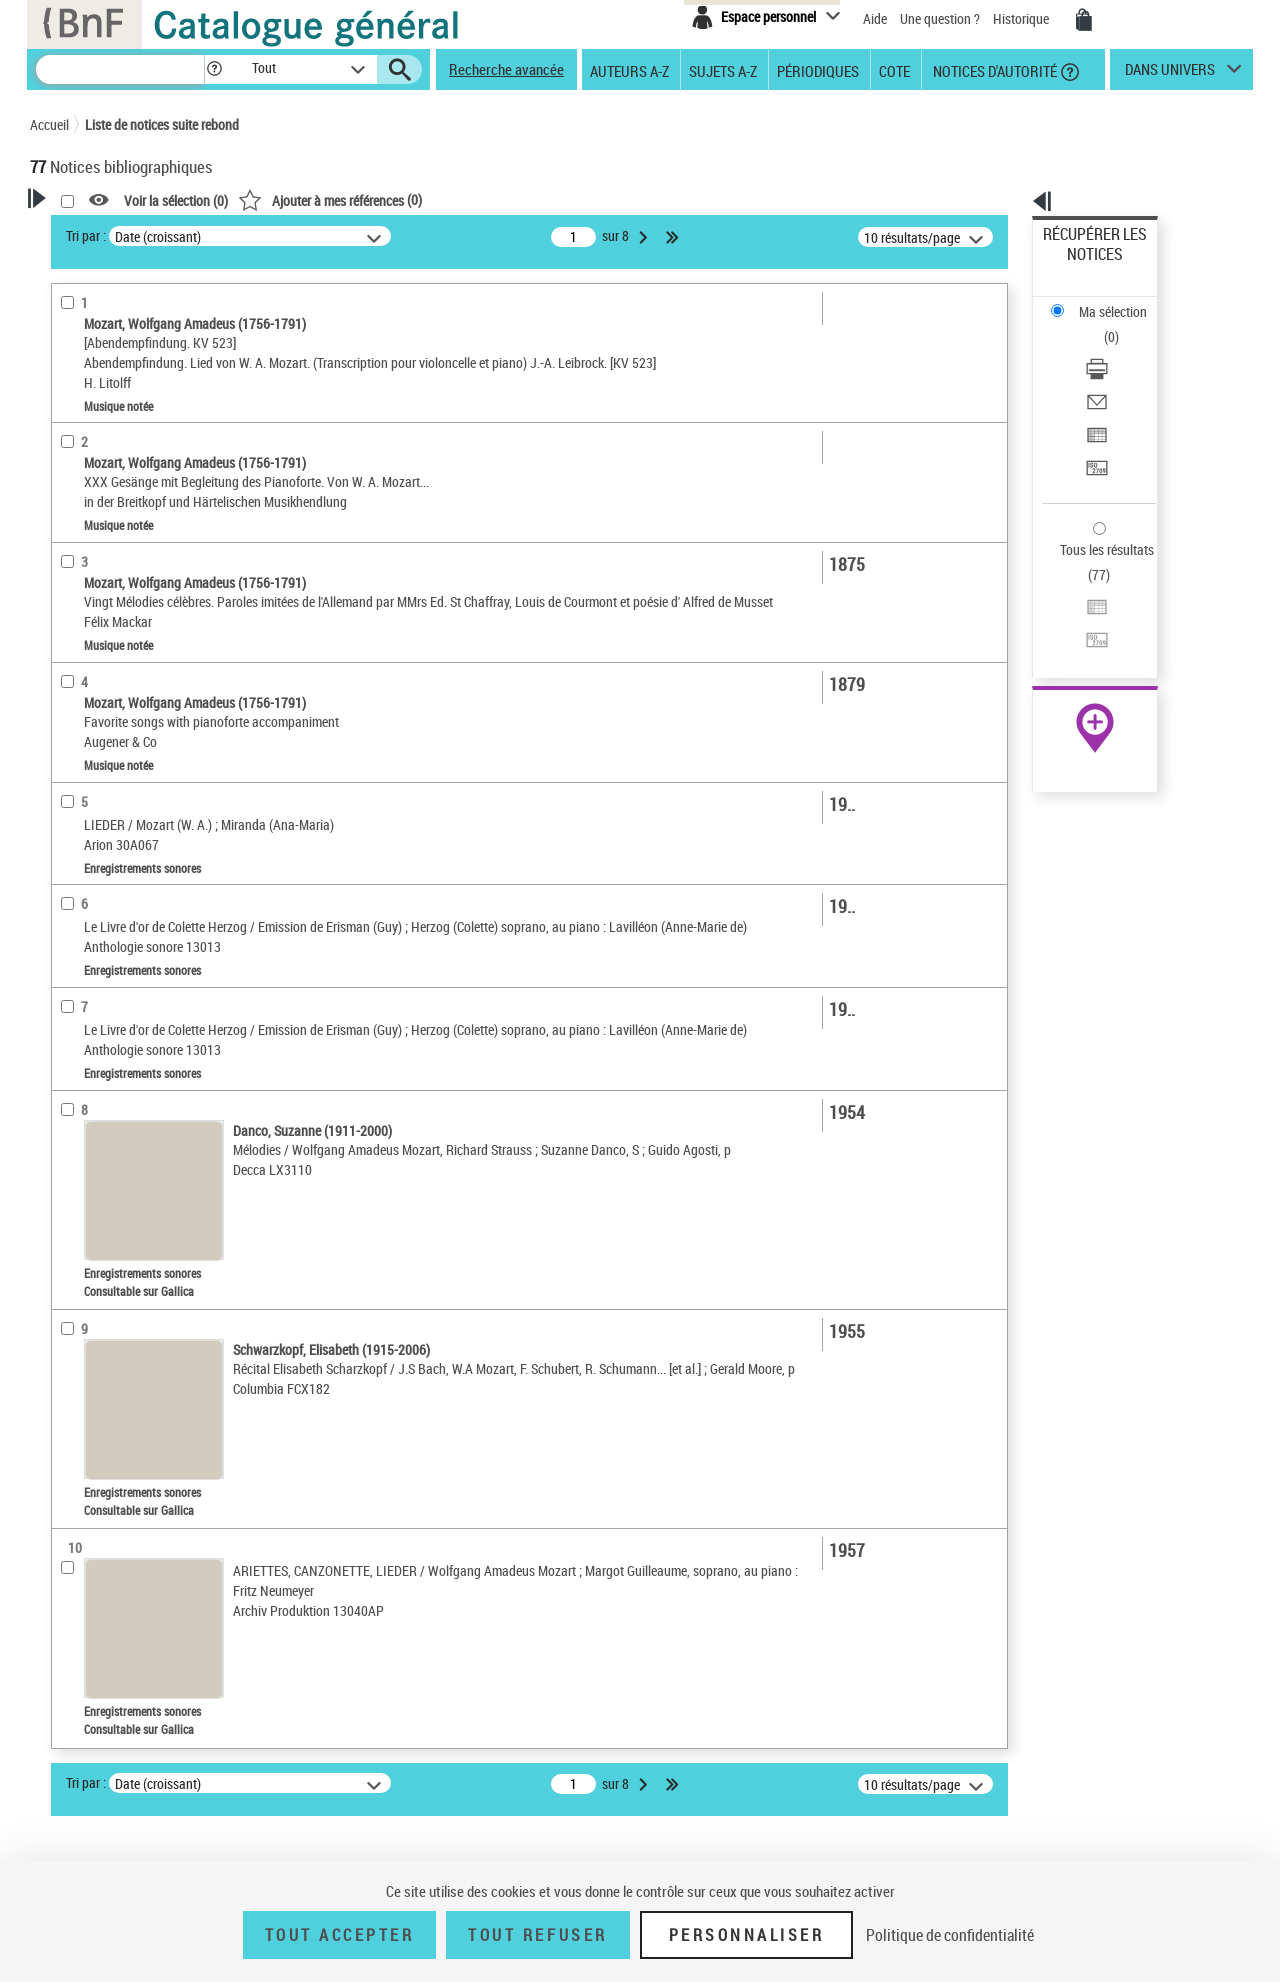  What do you see at coordinates (110, 725) in the screenshot?
I see `Date de publication [button]` at bounding box center [110, 725].